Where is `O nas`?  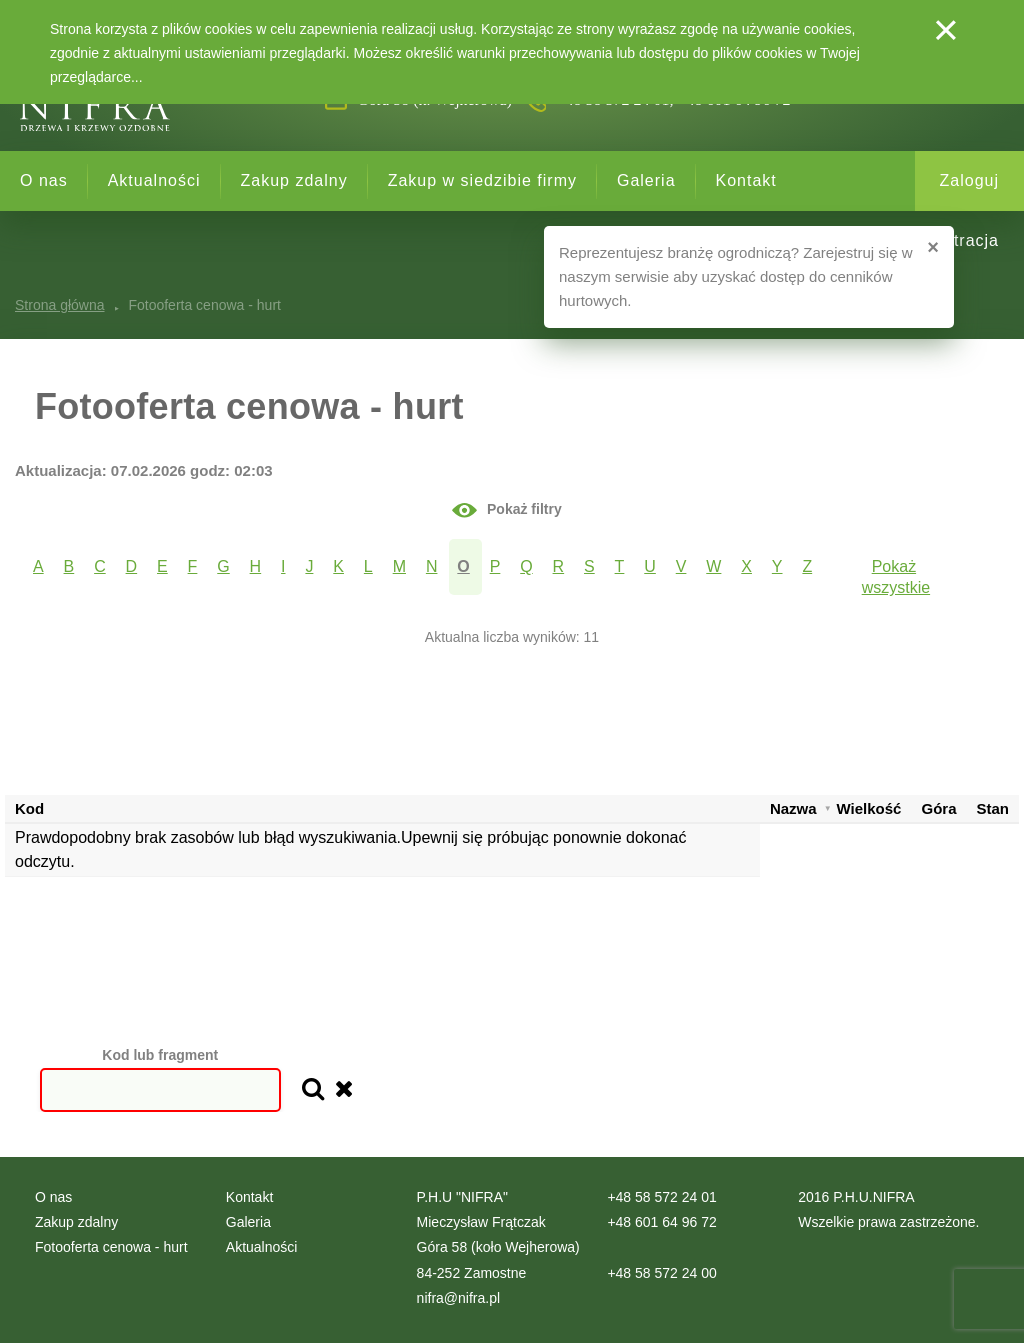
O nas is located at coordinates (44, 180).